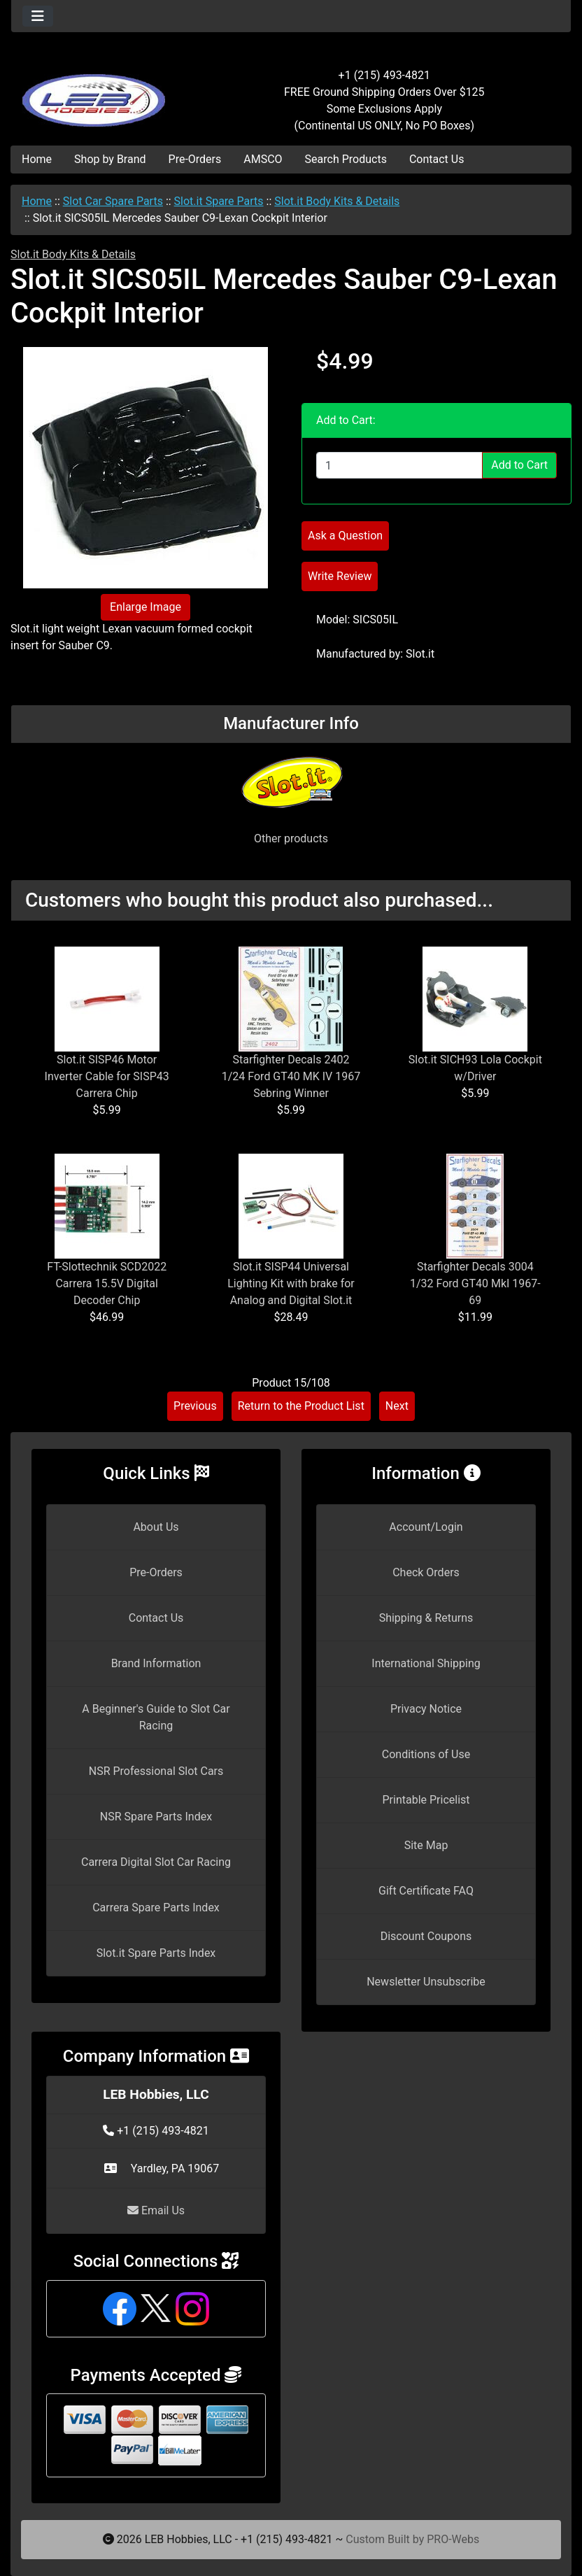 Image resolution: width=582 pixels, height=2576 pixels. What do you see at coordinates (37, 159) in the screenshot?
I see `Home` at bounding box center [37, 159].